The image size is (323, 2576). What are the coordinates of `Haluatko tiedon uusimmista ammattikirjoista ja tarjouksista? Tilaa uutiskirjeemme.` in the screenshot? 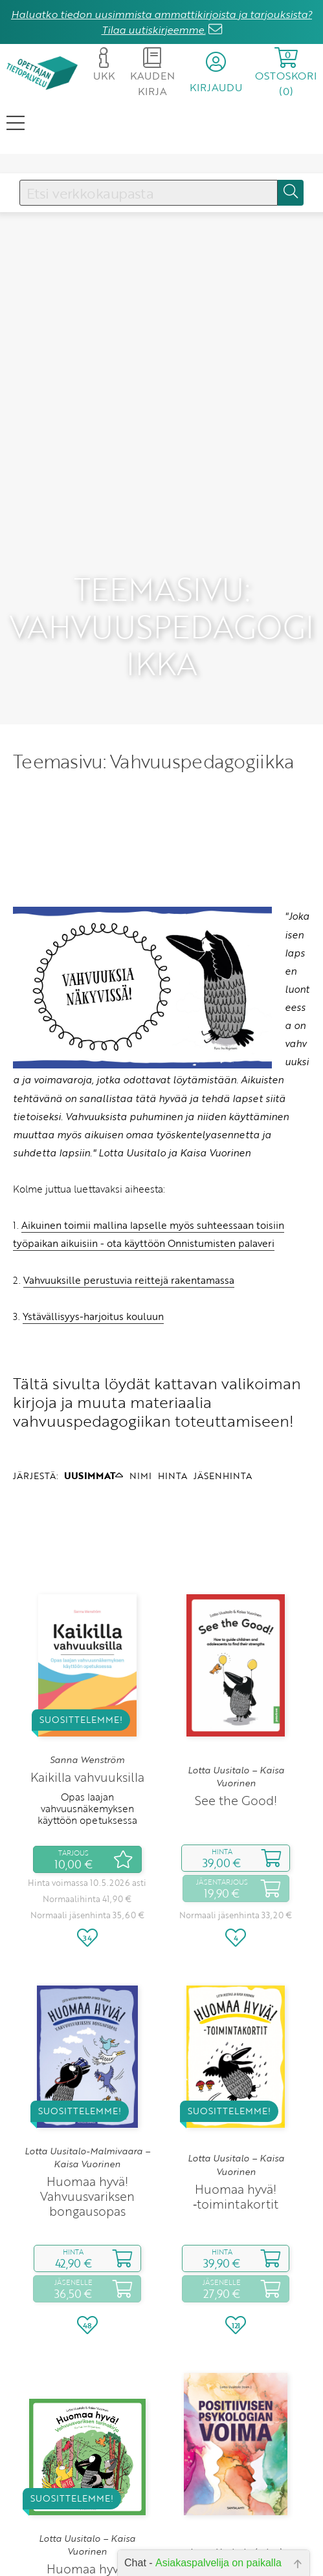 It's located at (161, 22).